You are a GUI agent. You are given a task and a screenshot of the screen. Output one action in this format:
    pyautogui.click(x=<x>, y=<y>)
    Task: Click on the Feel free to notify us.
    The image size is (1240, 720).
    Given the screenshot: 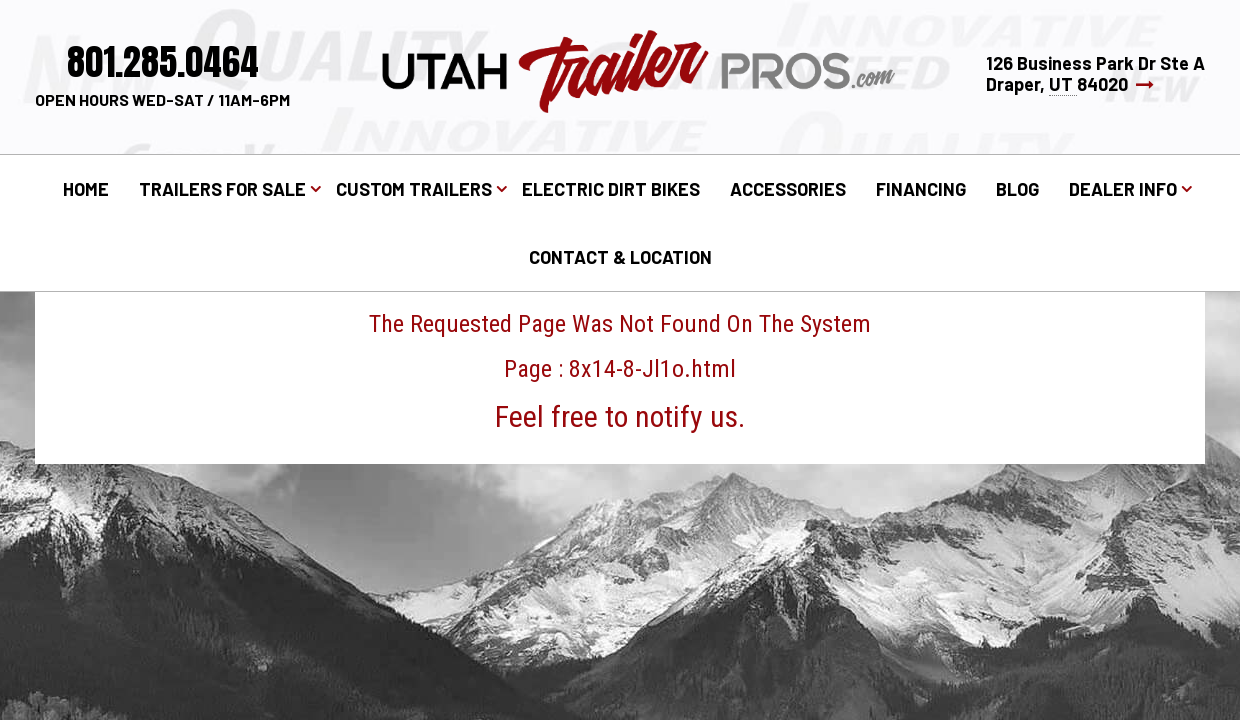 What is the action you would take?
    pyautogui.click(x=620, y=416)
    